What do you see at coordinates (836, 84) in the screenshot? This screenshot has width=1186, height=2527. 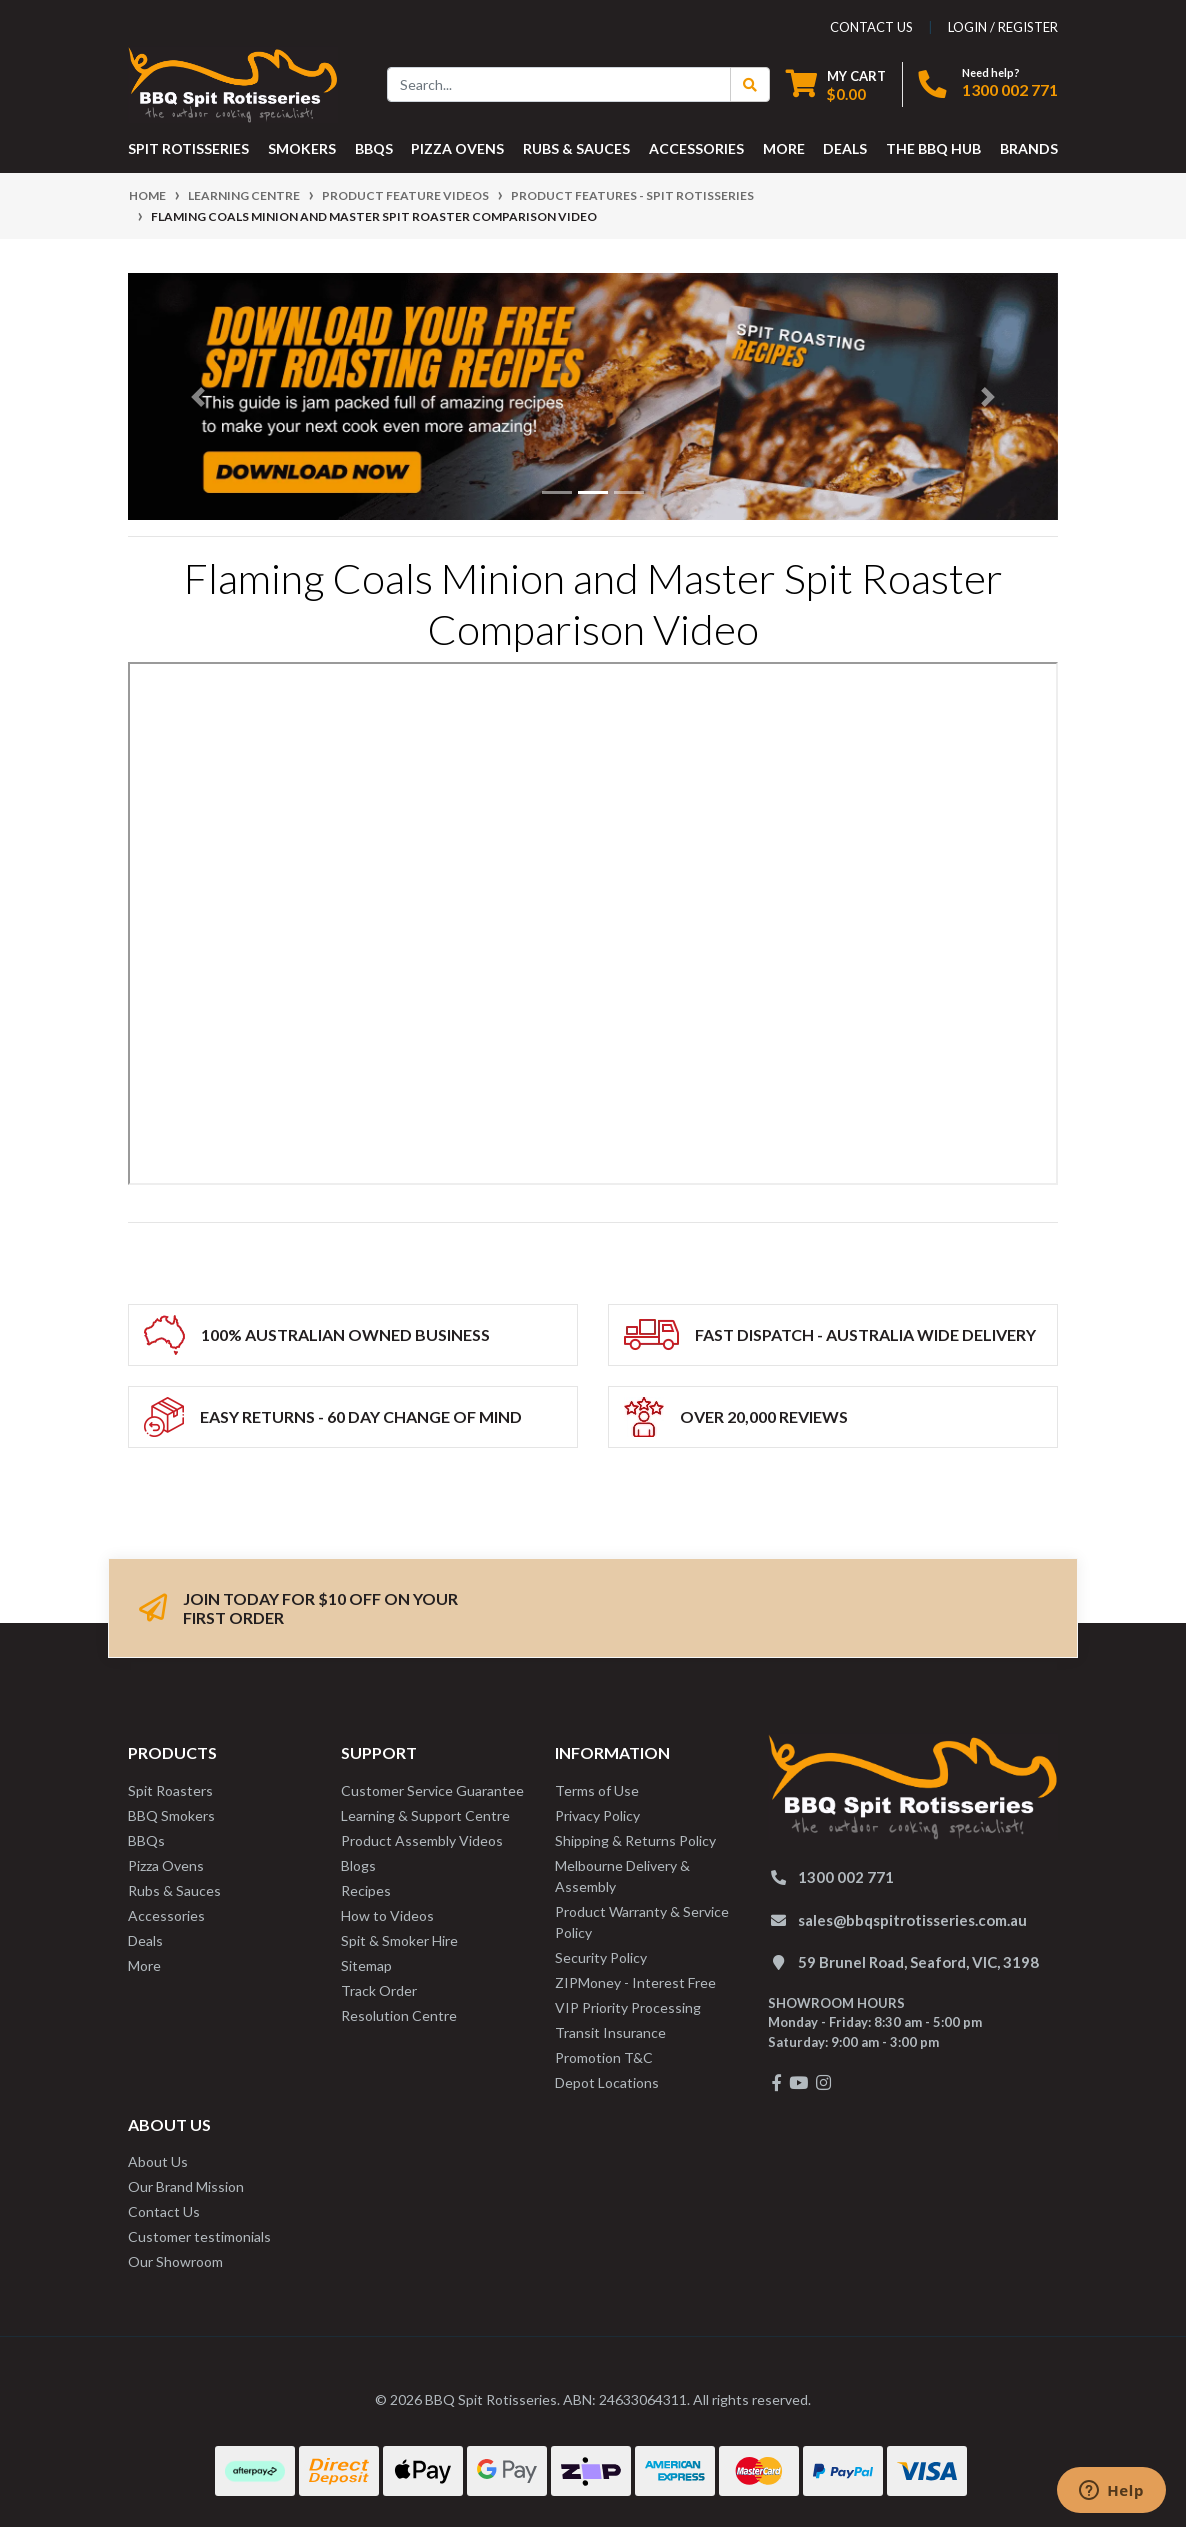 I see `[Shopping cart dropdown]` at bounding box center [836, 84].